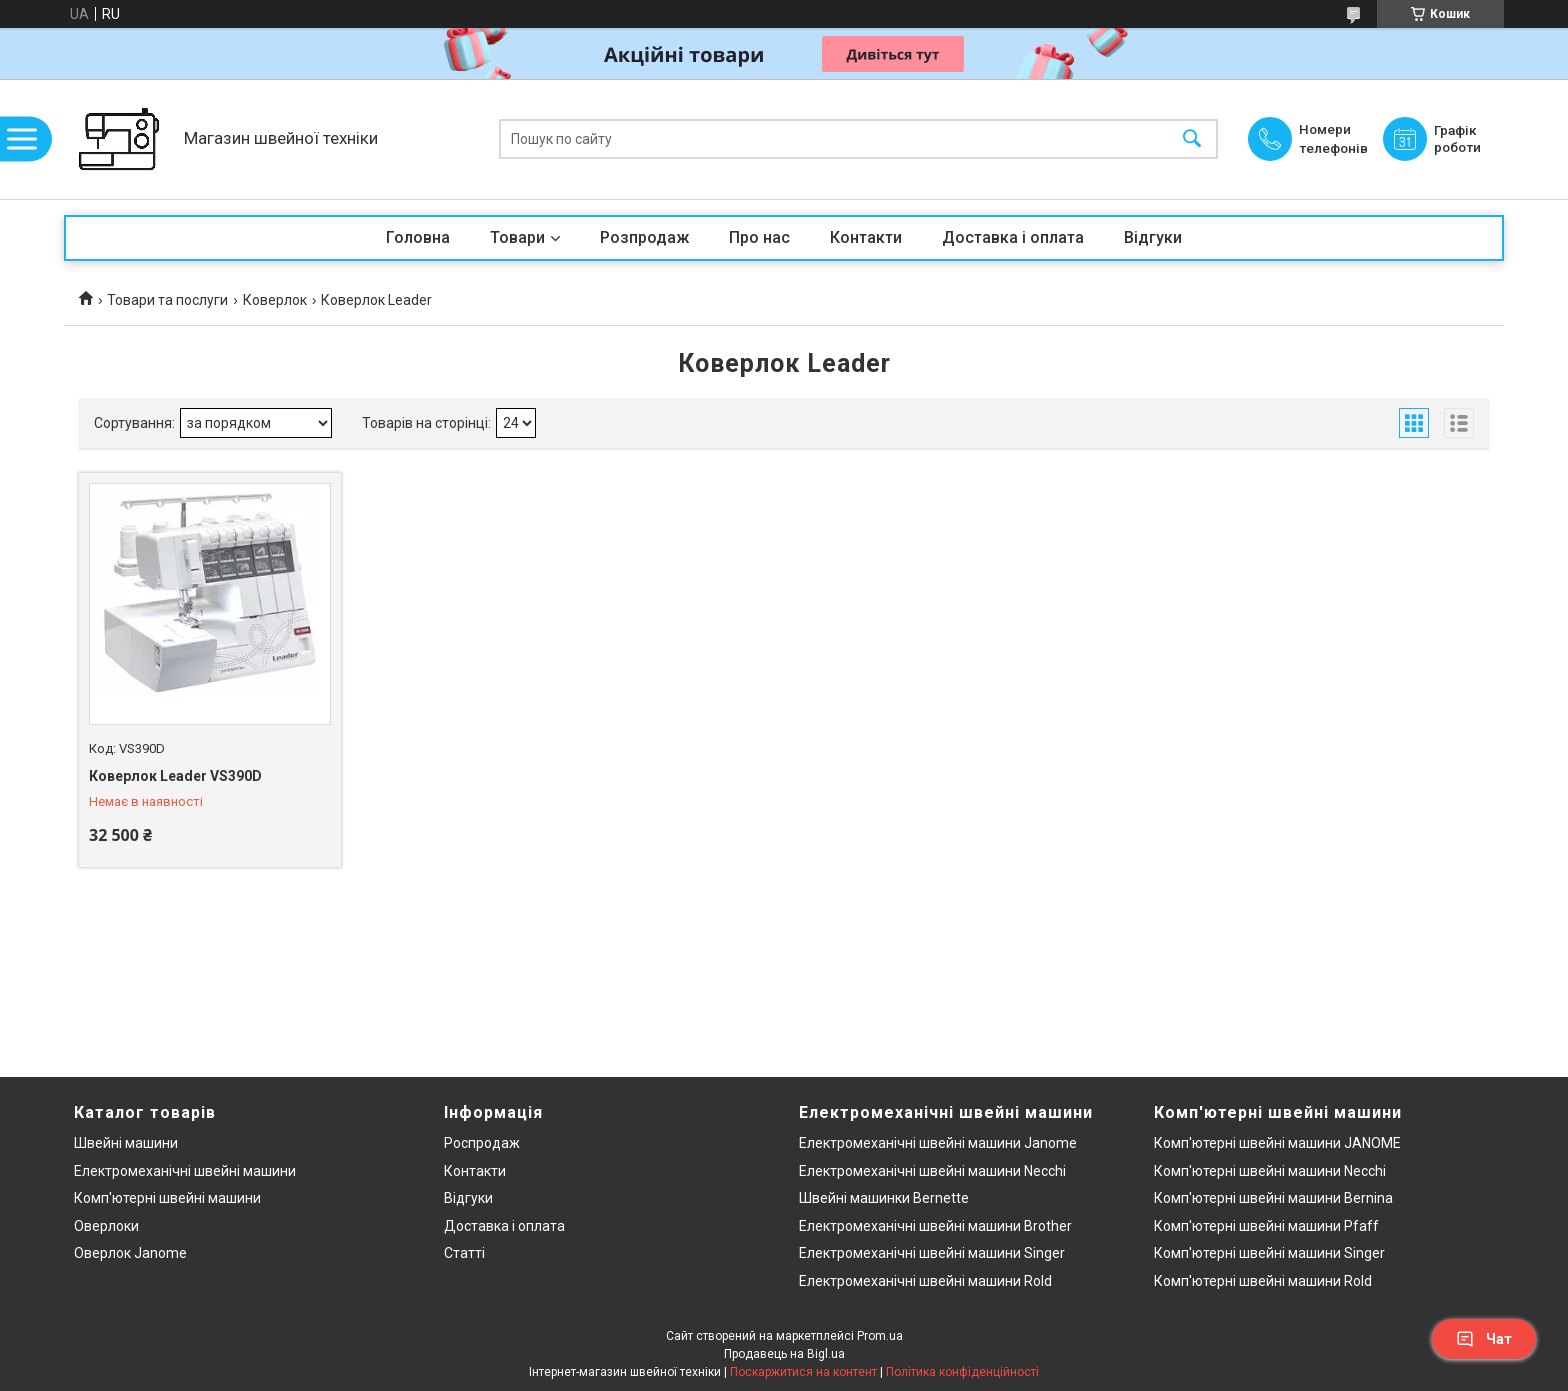  Describe the element at coordinates (935, 1226) in the screenshot. I see `Електромеханічні швейні машини Brother` at that location.